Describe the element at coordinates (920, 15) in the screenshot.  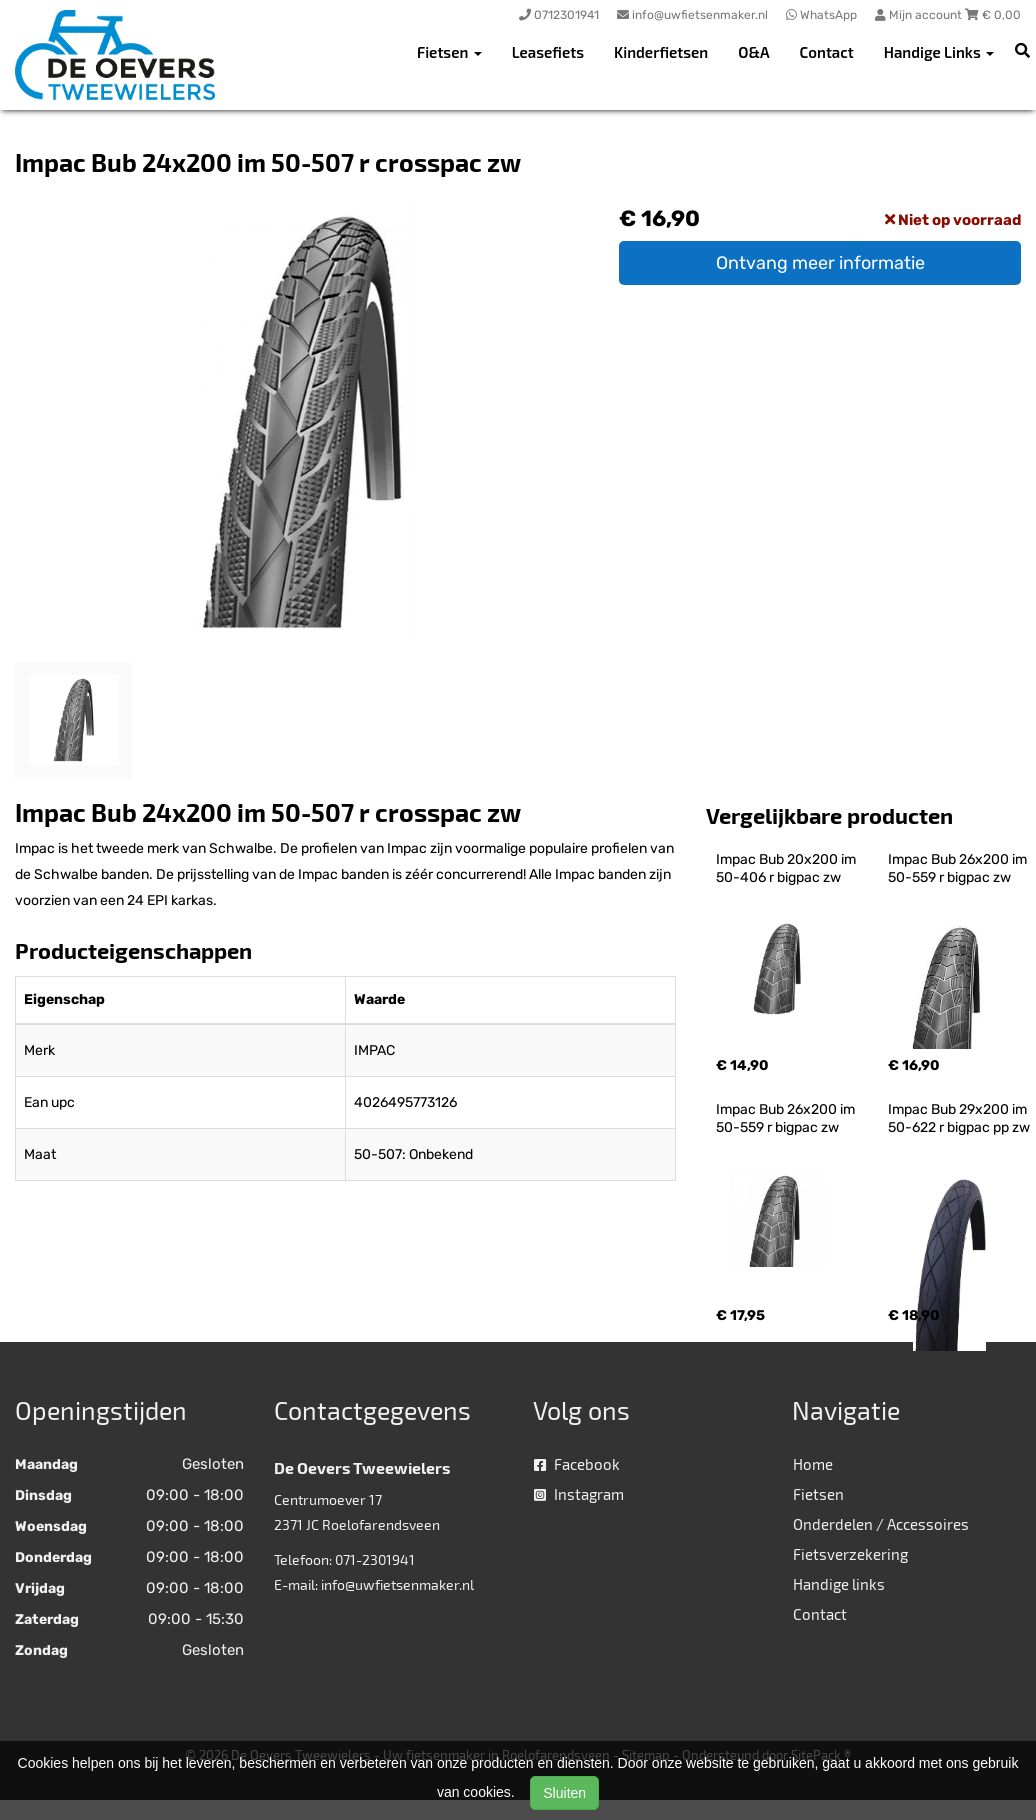
I see `Mijn account` at that location.